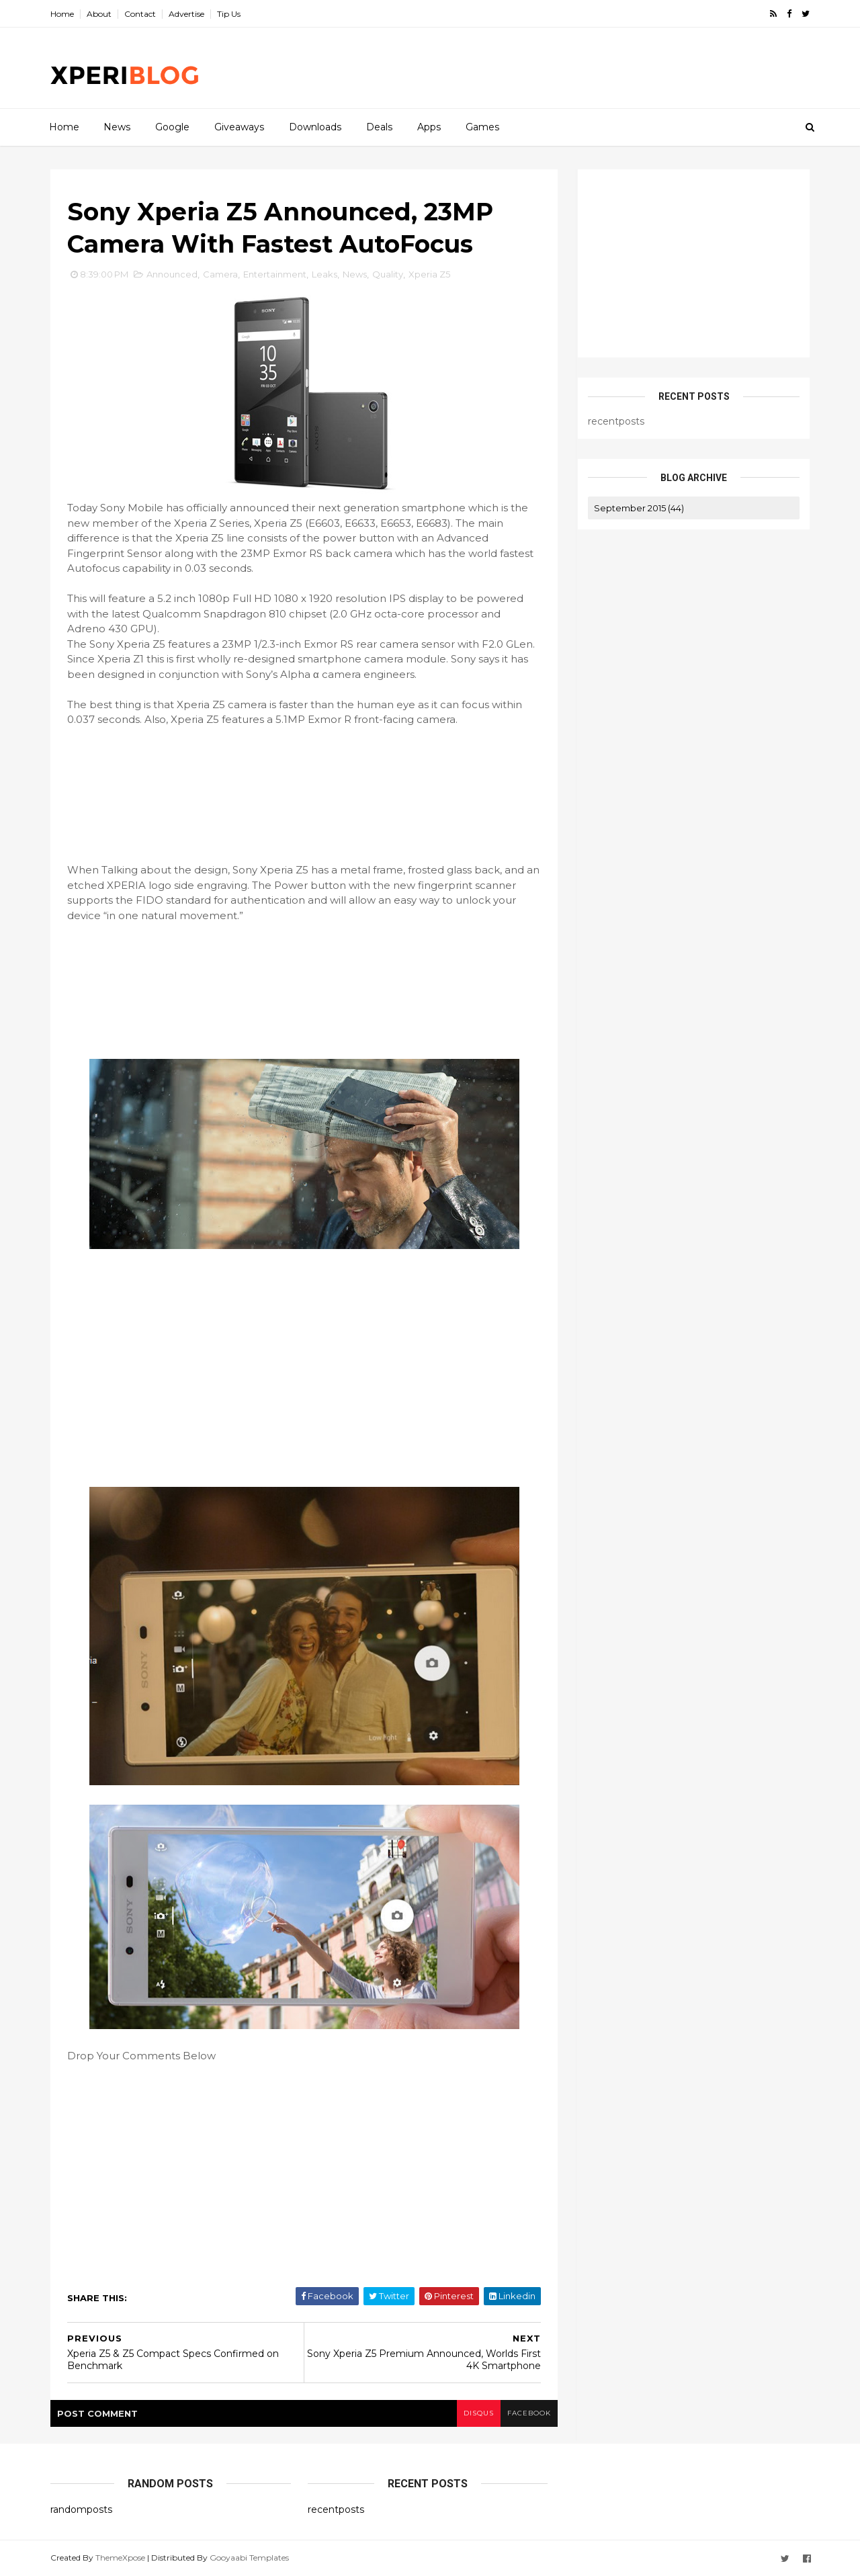  What do you see at coordinates (324, 274) in the screenshot?
I see `Leaks` at bounding box center [324, 274].